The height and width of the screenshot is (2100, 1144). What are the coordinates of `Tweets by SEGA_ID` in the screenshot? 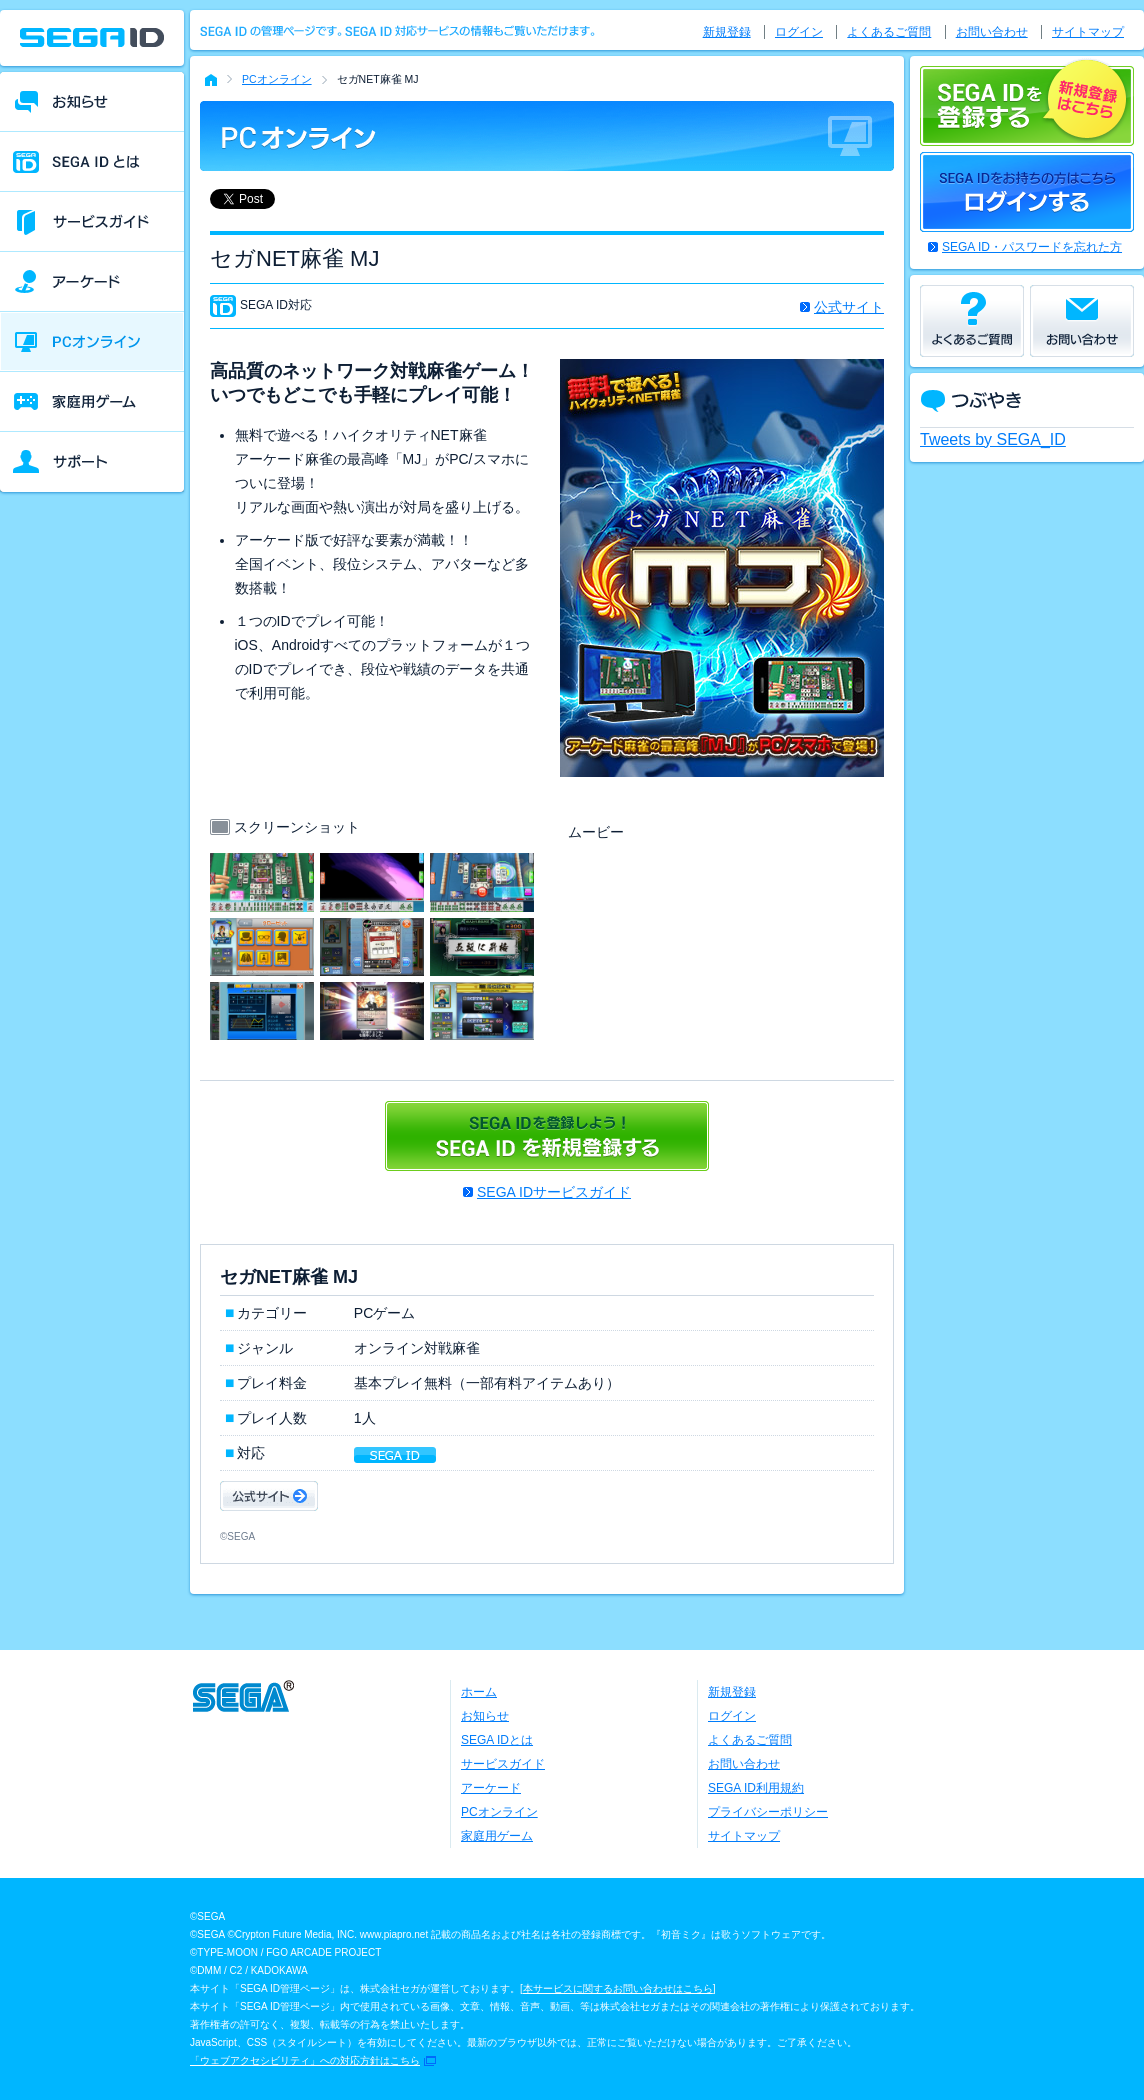 It's located at (993, 439).